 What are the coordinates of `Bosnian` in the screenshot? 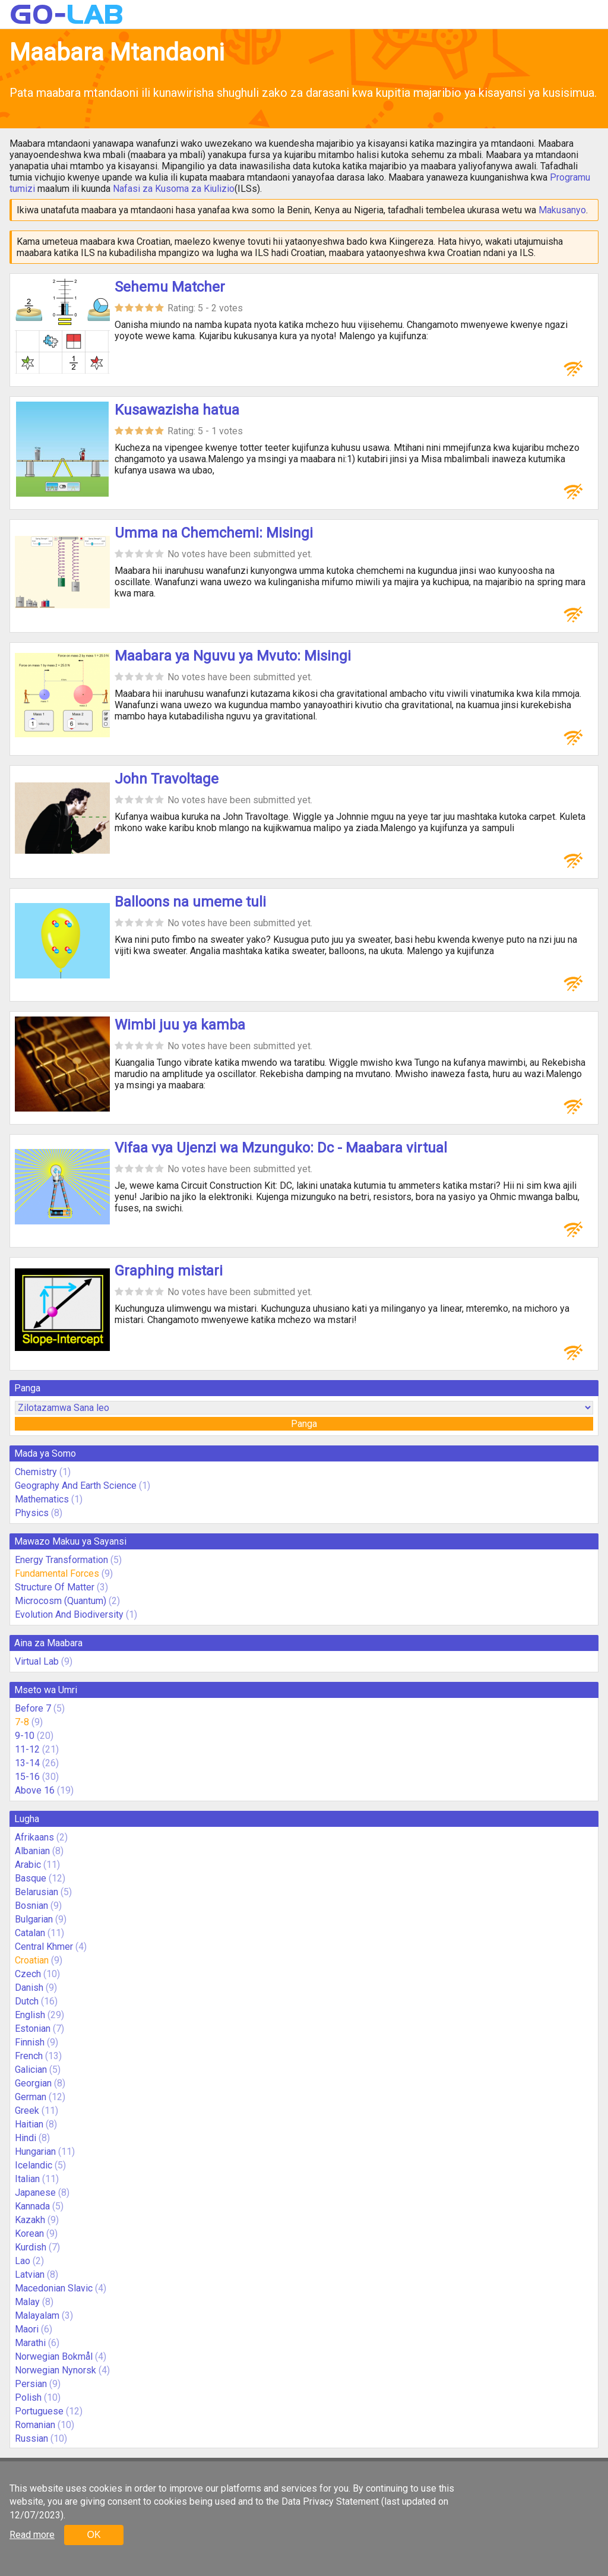 It's located at (31, 1905).